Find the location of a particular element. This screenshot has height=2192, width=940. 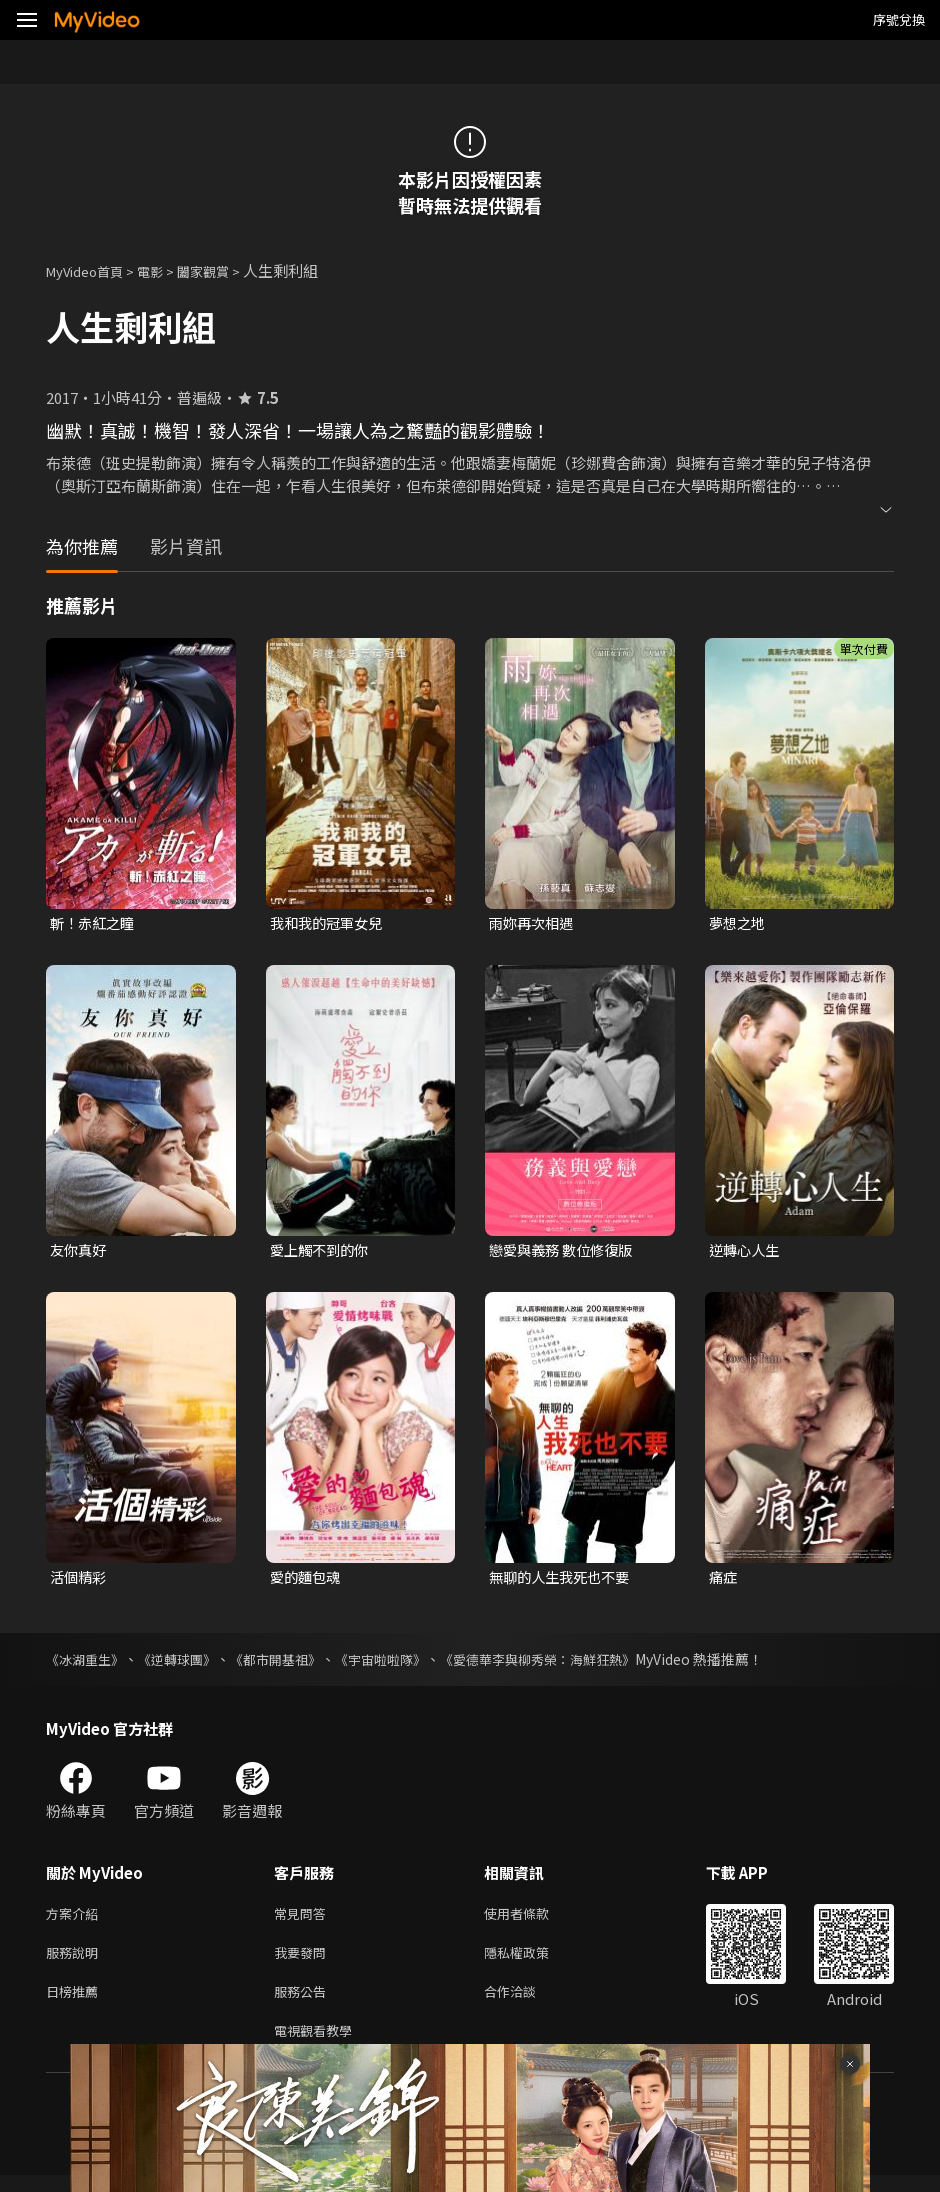

使用者條款 is located at coordinates (533, 1919).